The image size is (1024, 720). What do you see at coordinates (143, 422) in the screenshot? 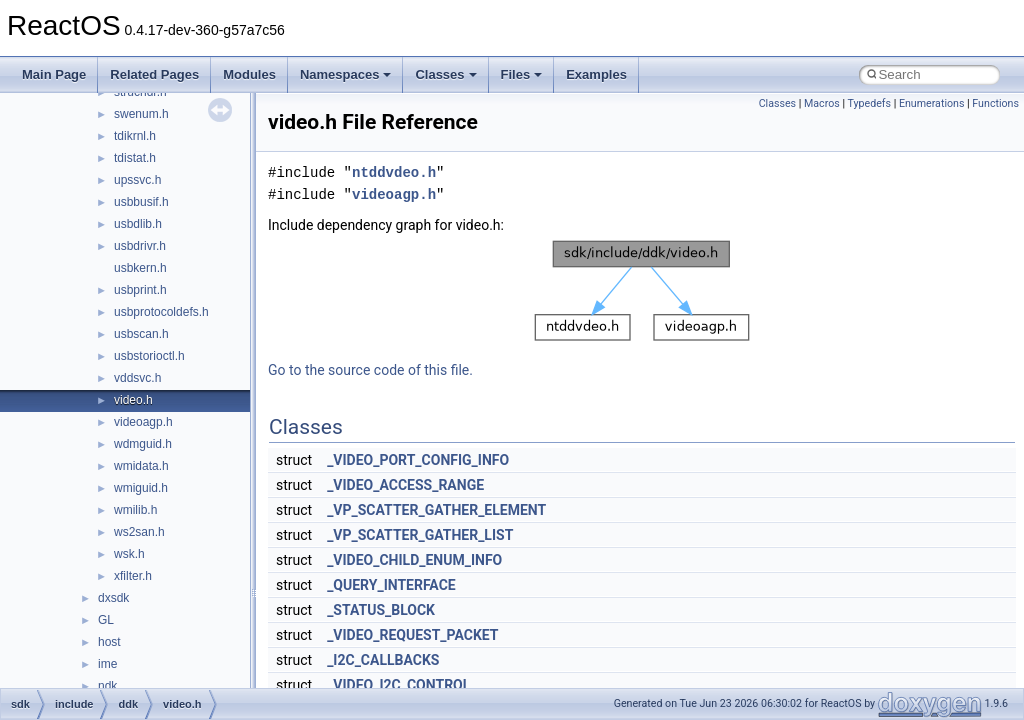
I see `videoagp.h` at bounding box center [143, 422].